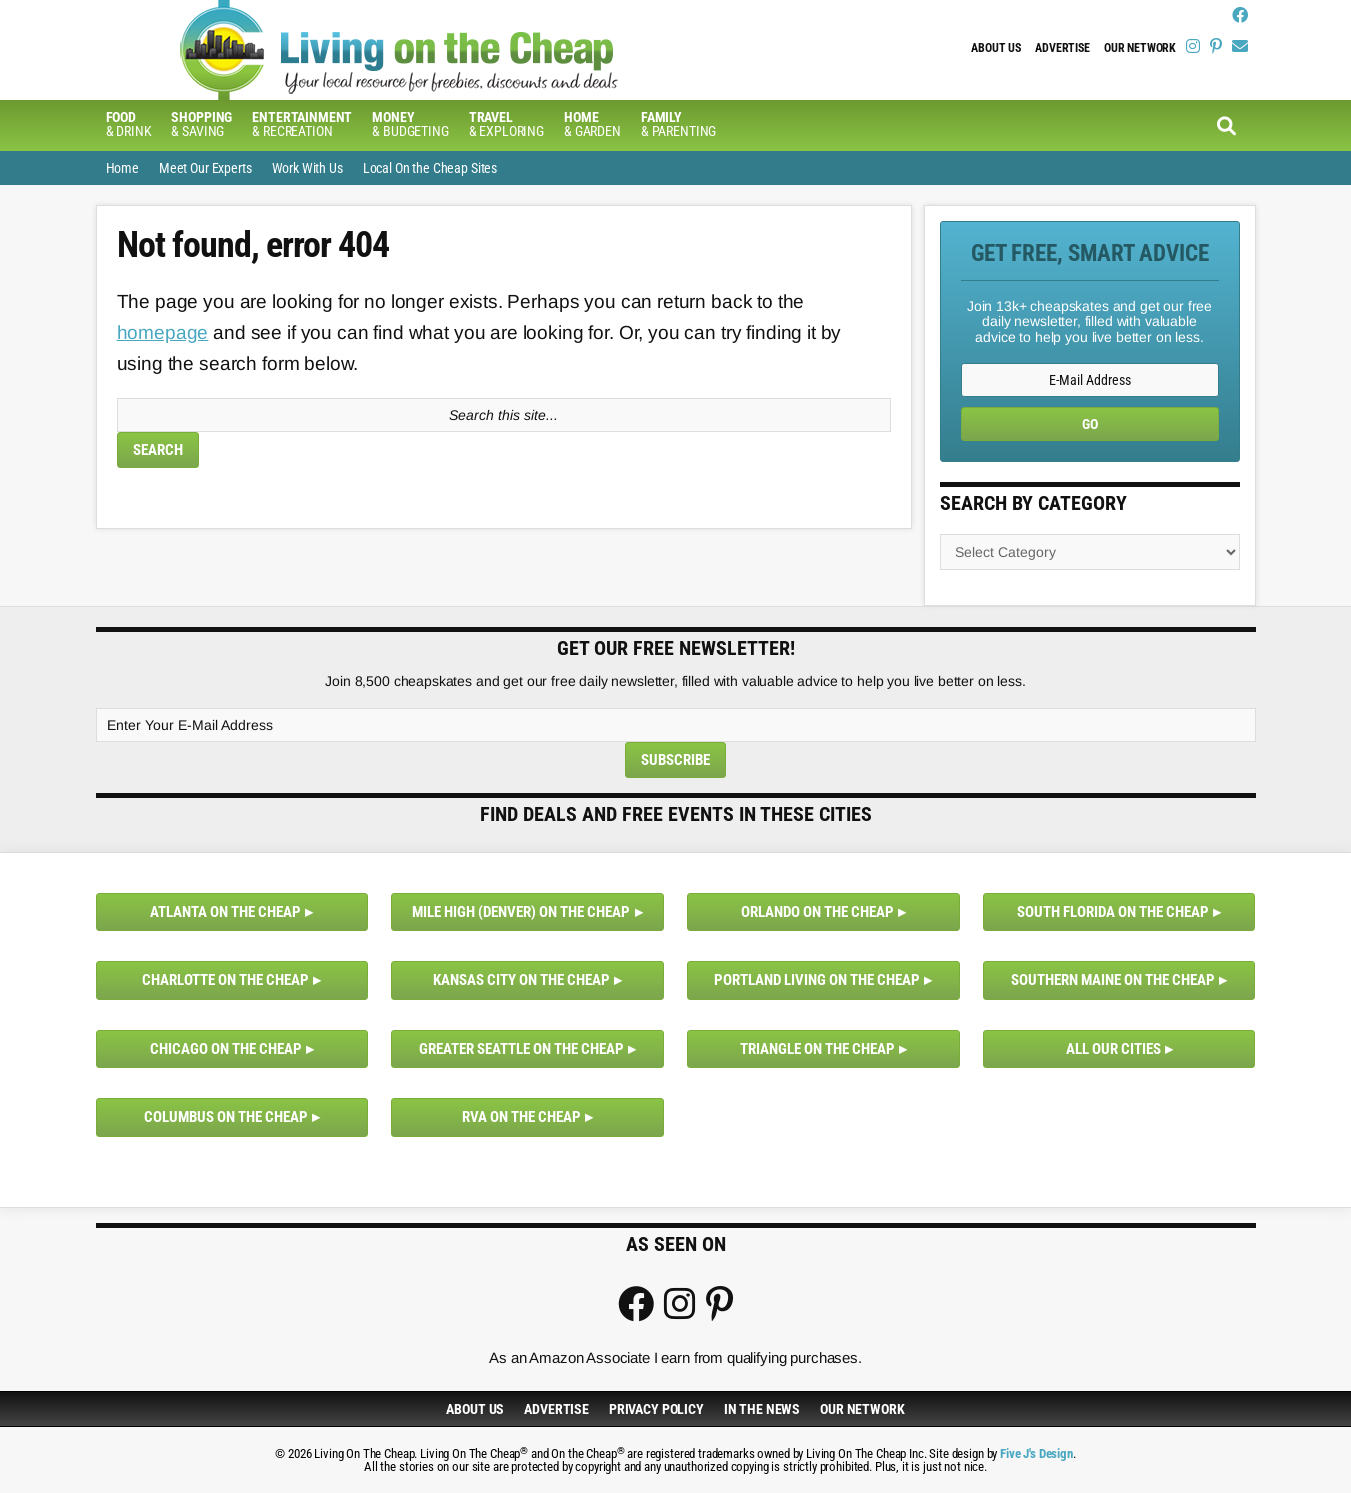 Image resolution: width=1351 pixels, height=1493 pixels. I want to click on [Enter Your E-Mail Address], so click(676, 725).